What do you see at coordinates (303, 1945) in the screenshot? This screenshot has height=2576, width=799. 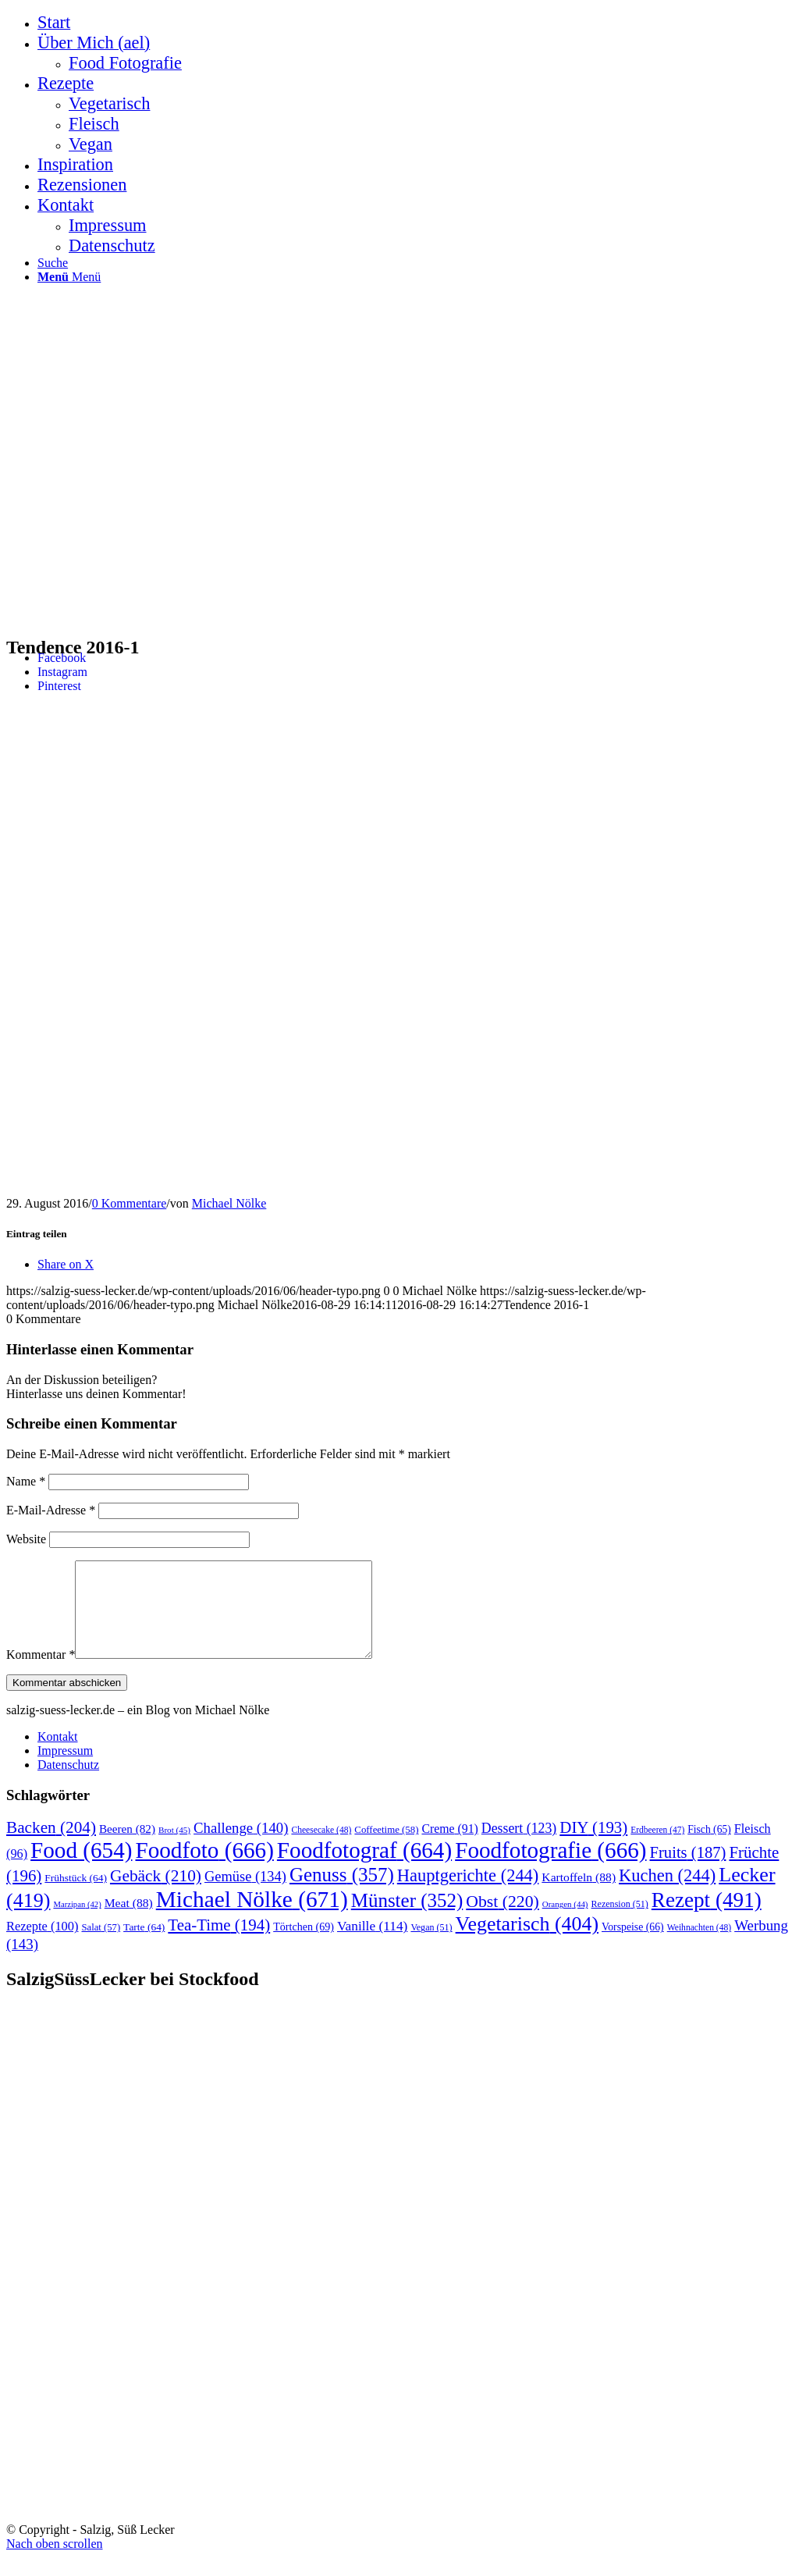 I see `Törtchen [Törtchen (69 Einträge)]` at bounding box center [303, 1945].